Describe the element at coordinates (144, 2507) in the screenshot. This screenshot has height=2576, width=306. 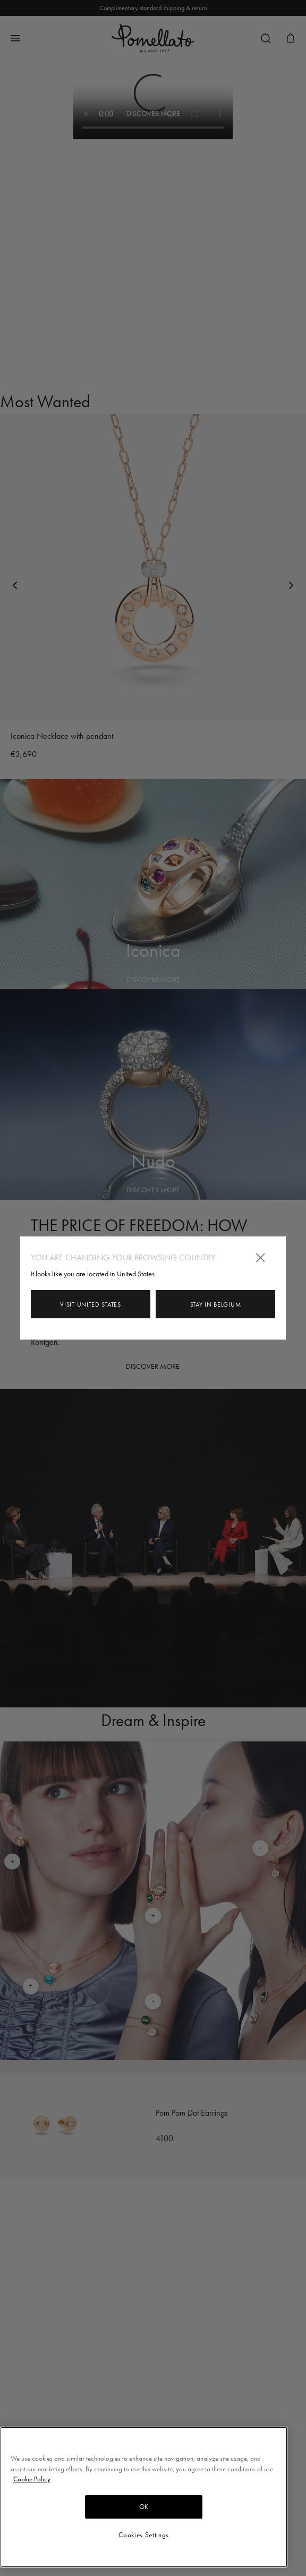
I see `OK` at that location.